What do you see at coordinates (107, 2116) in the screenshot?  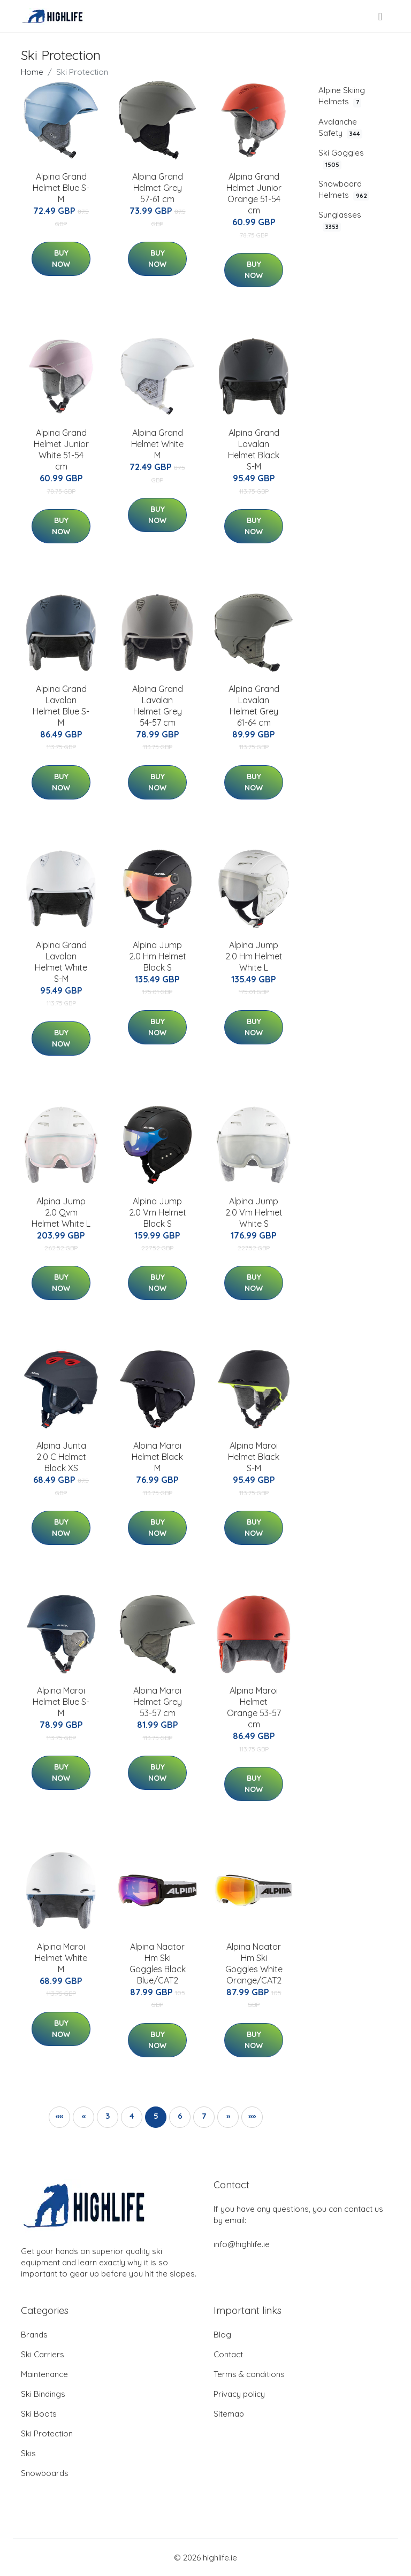 I see `3 [button]` at bounding box center [107, 2116].